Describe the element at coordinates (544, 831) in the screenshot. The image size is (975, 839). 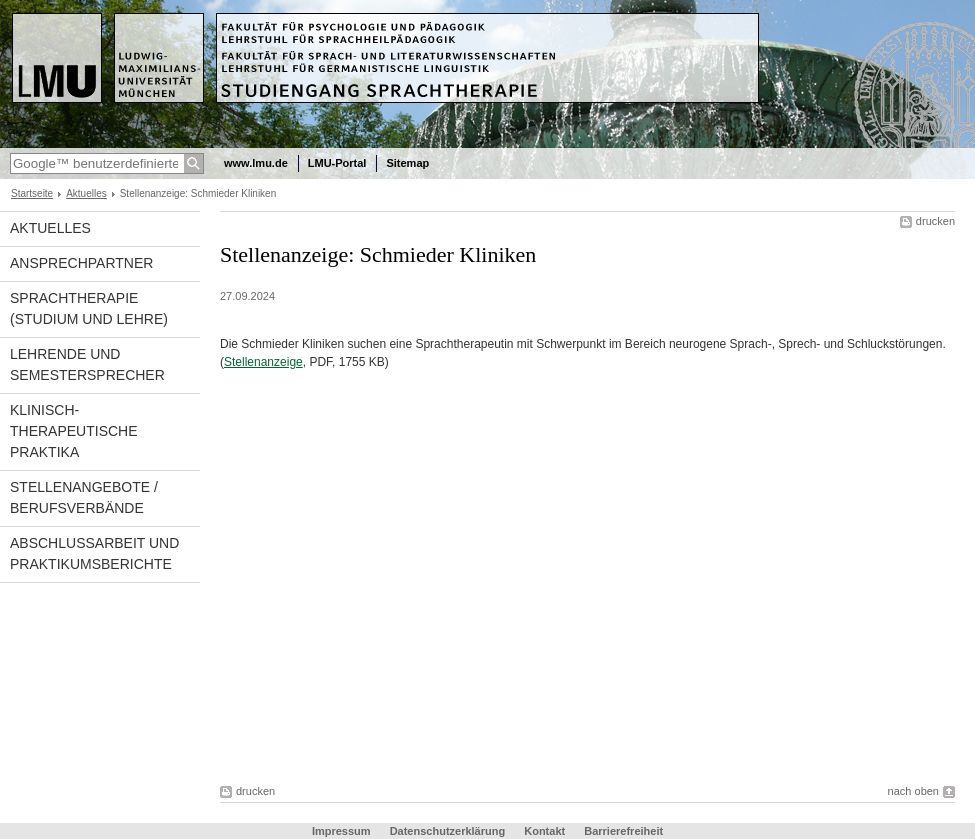
I see `Kontakt` at that location.